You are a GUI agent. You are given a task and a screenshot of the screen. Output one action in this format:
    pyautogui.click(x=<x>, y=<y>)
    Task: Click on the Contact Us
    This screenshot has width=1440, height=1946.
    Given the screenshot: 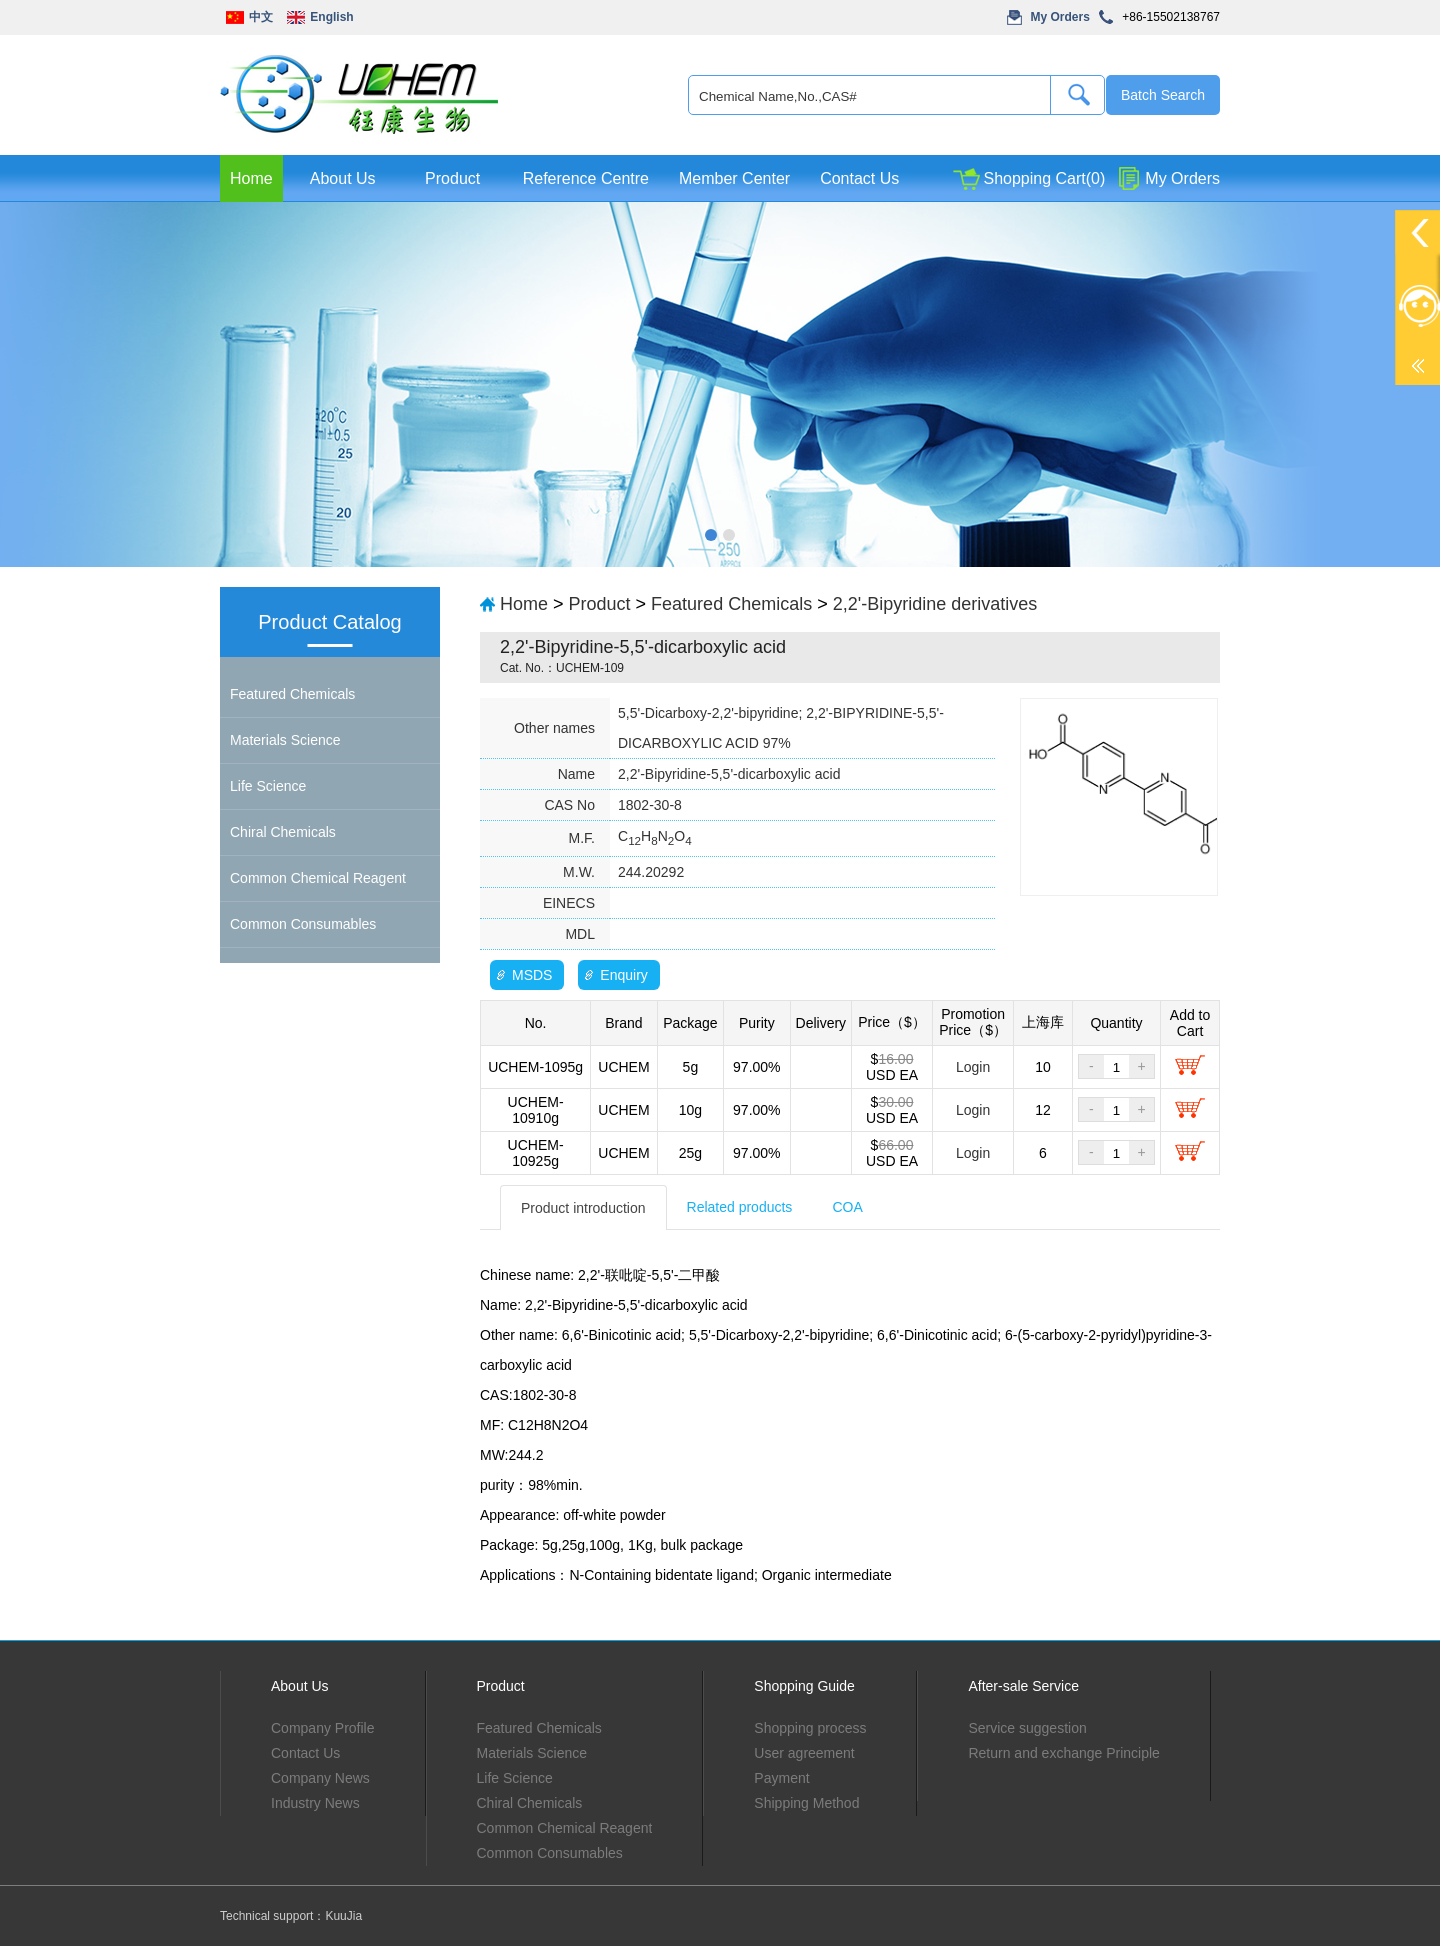 What is the action you would take?
    pyautogui.click(x=859, y=178)
    